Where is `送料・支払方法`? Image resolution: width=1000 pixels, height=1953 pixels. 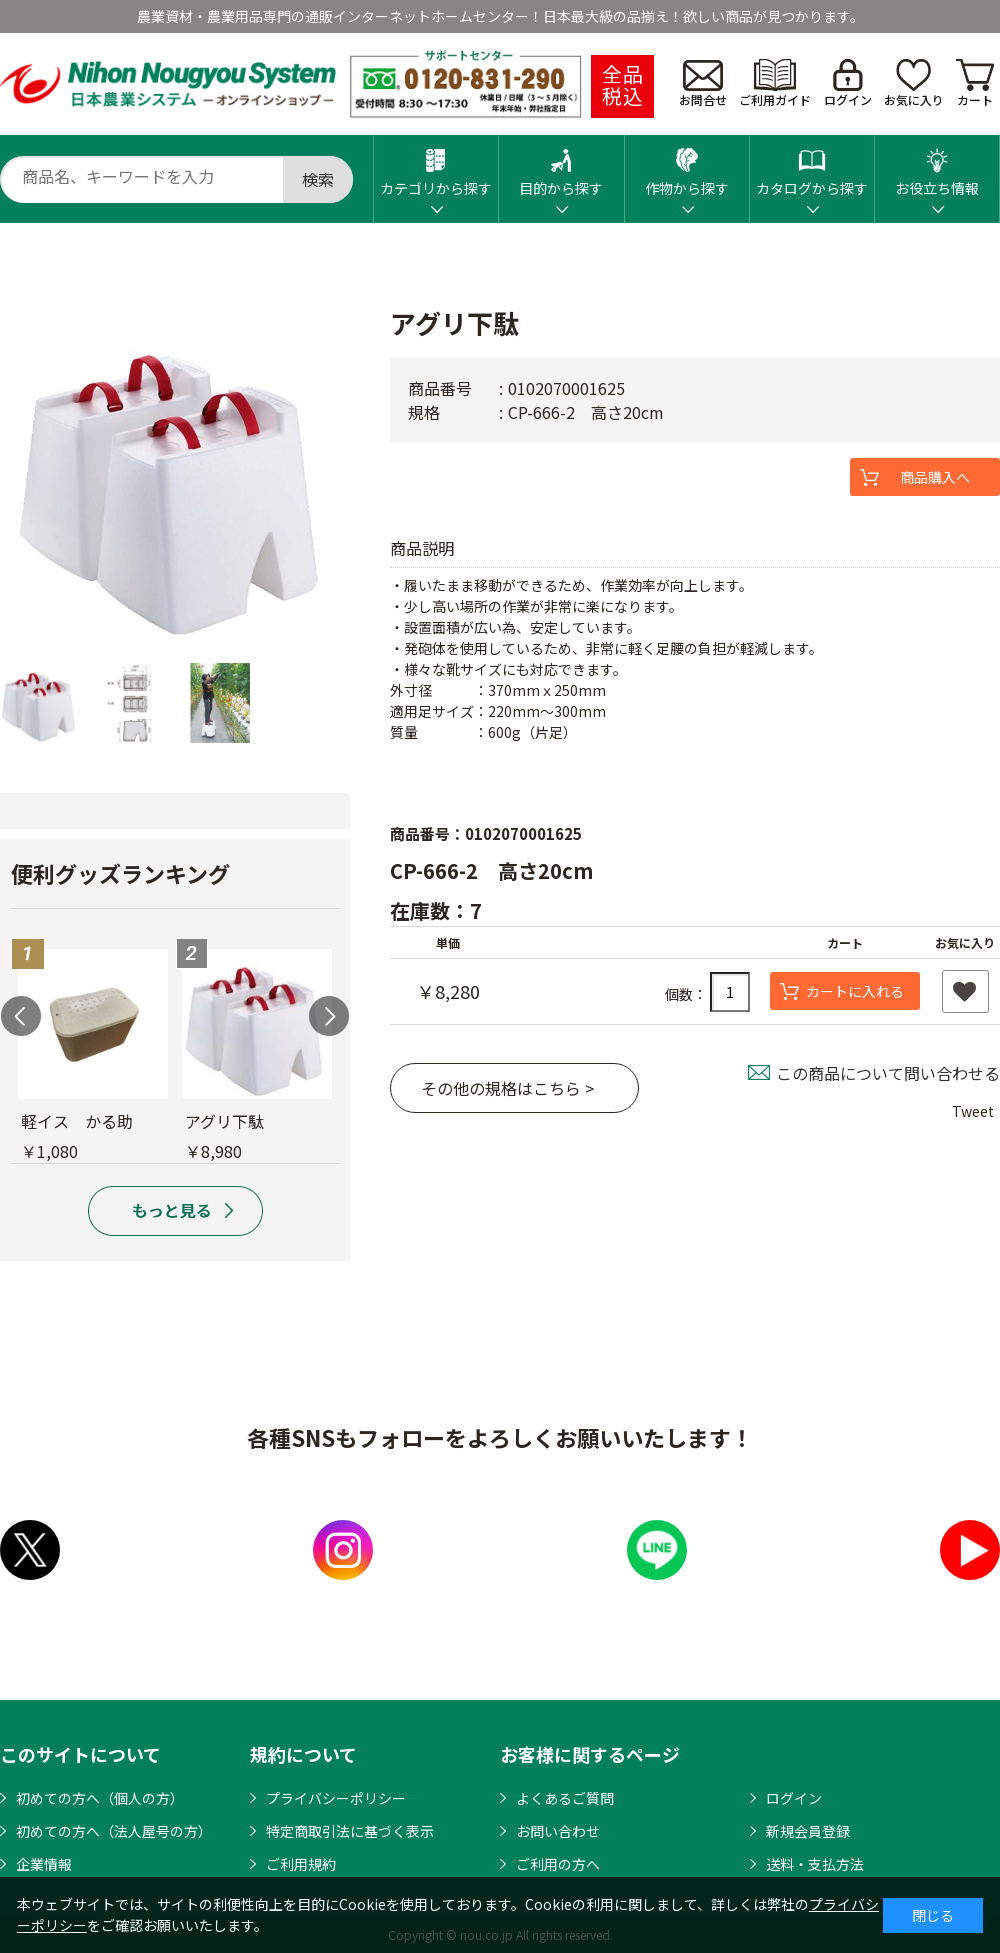 送料・支払方法 is located at coordinates (815, 1864).